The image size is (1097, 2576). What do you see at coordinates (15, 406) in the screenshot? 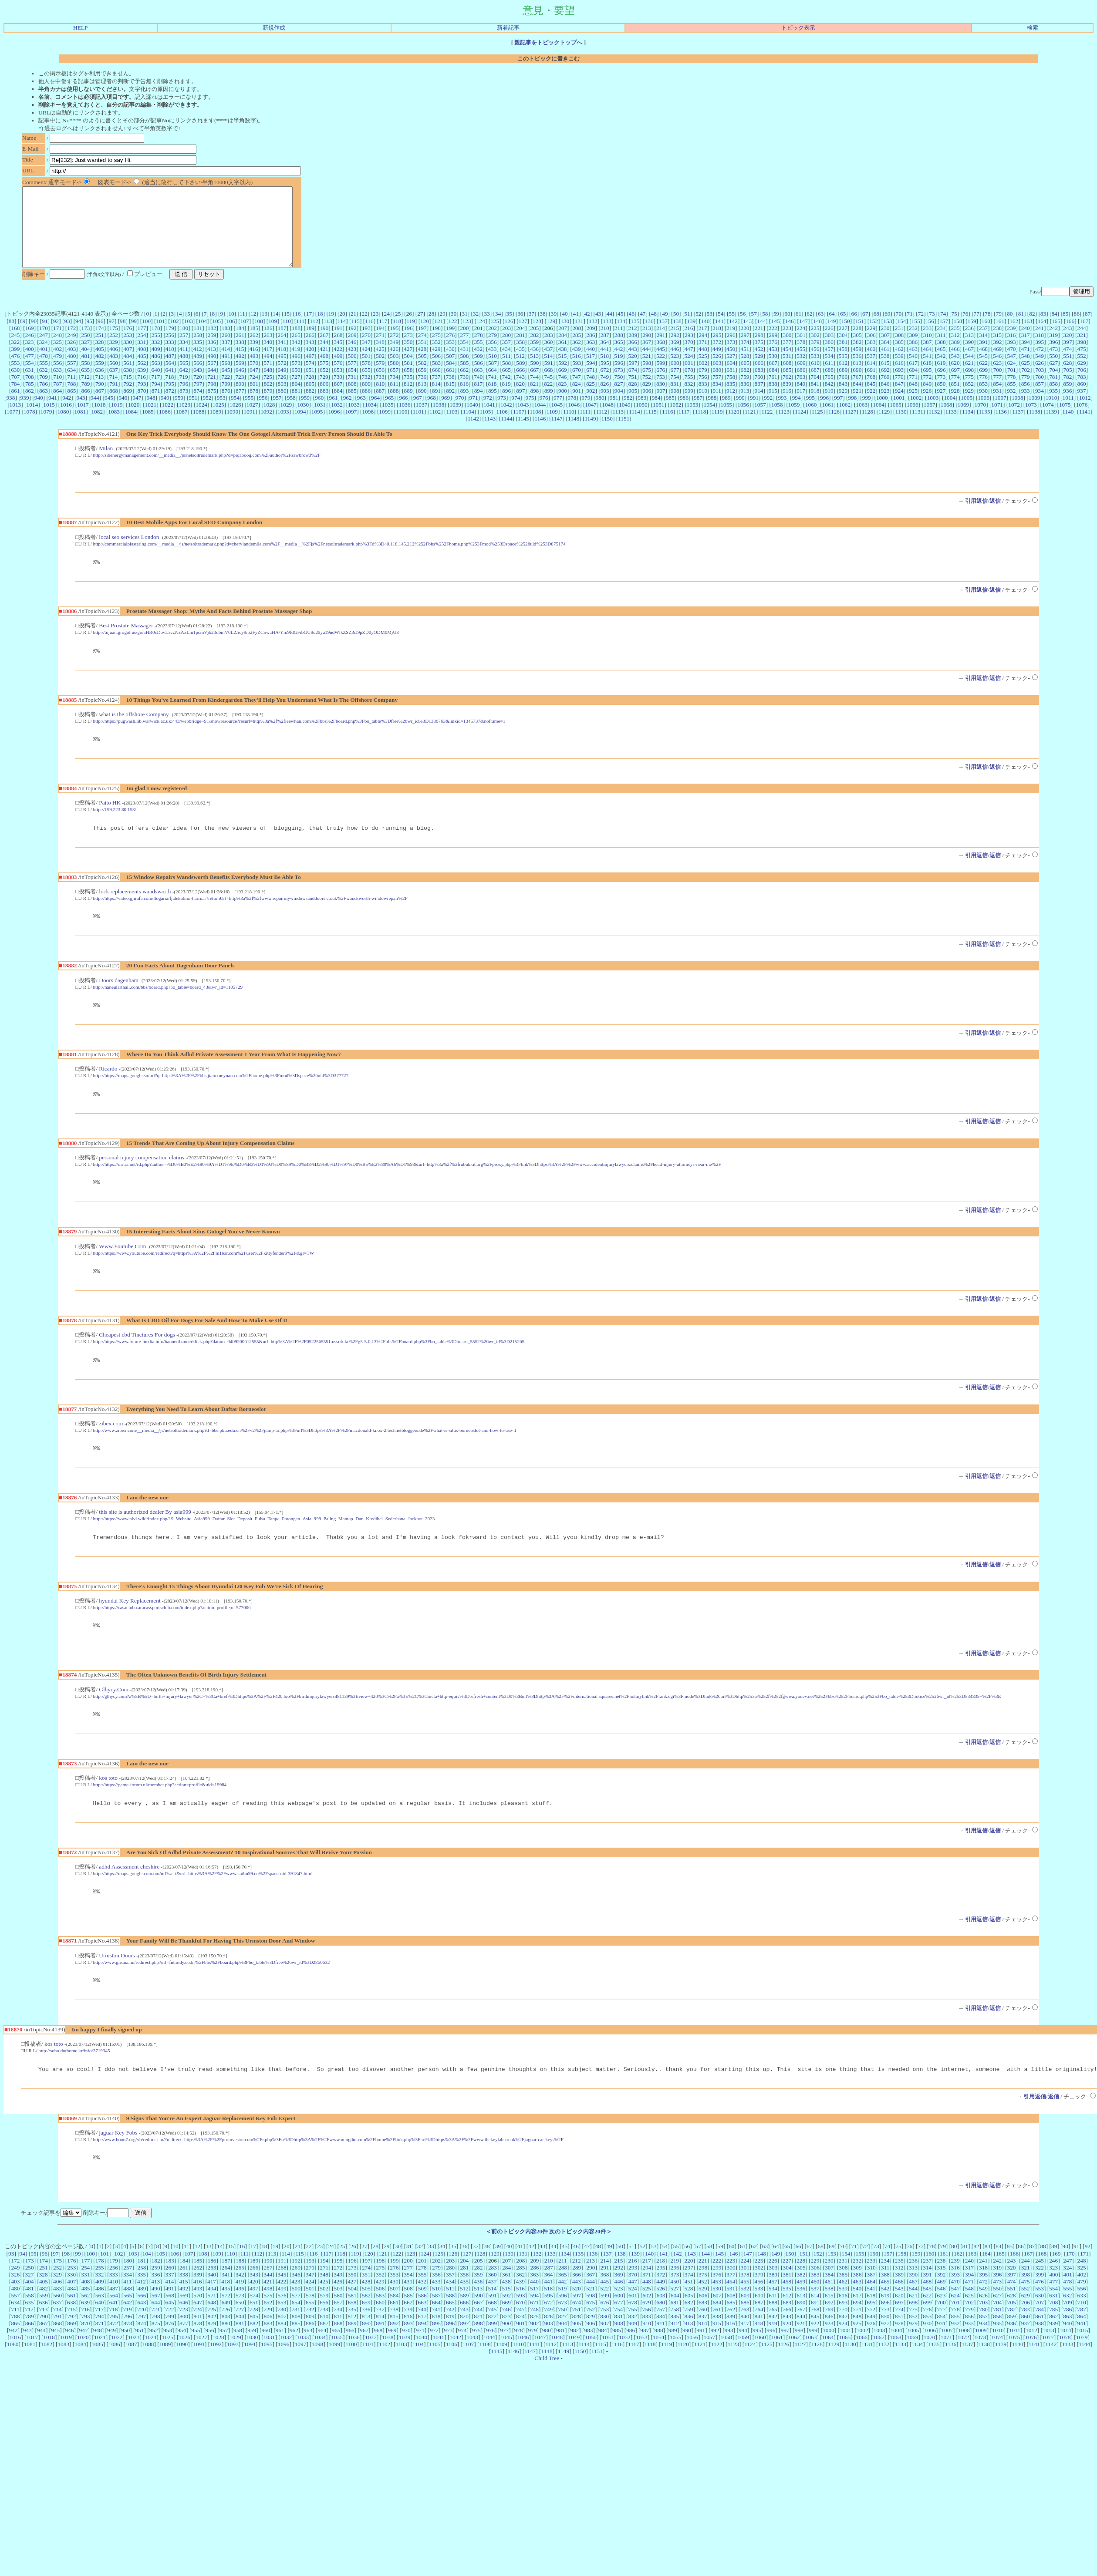
I see `861` at bounding box center [15, 406].